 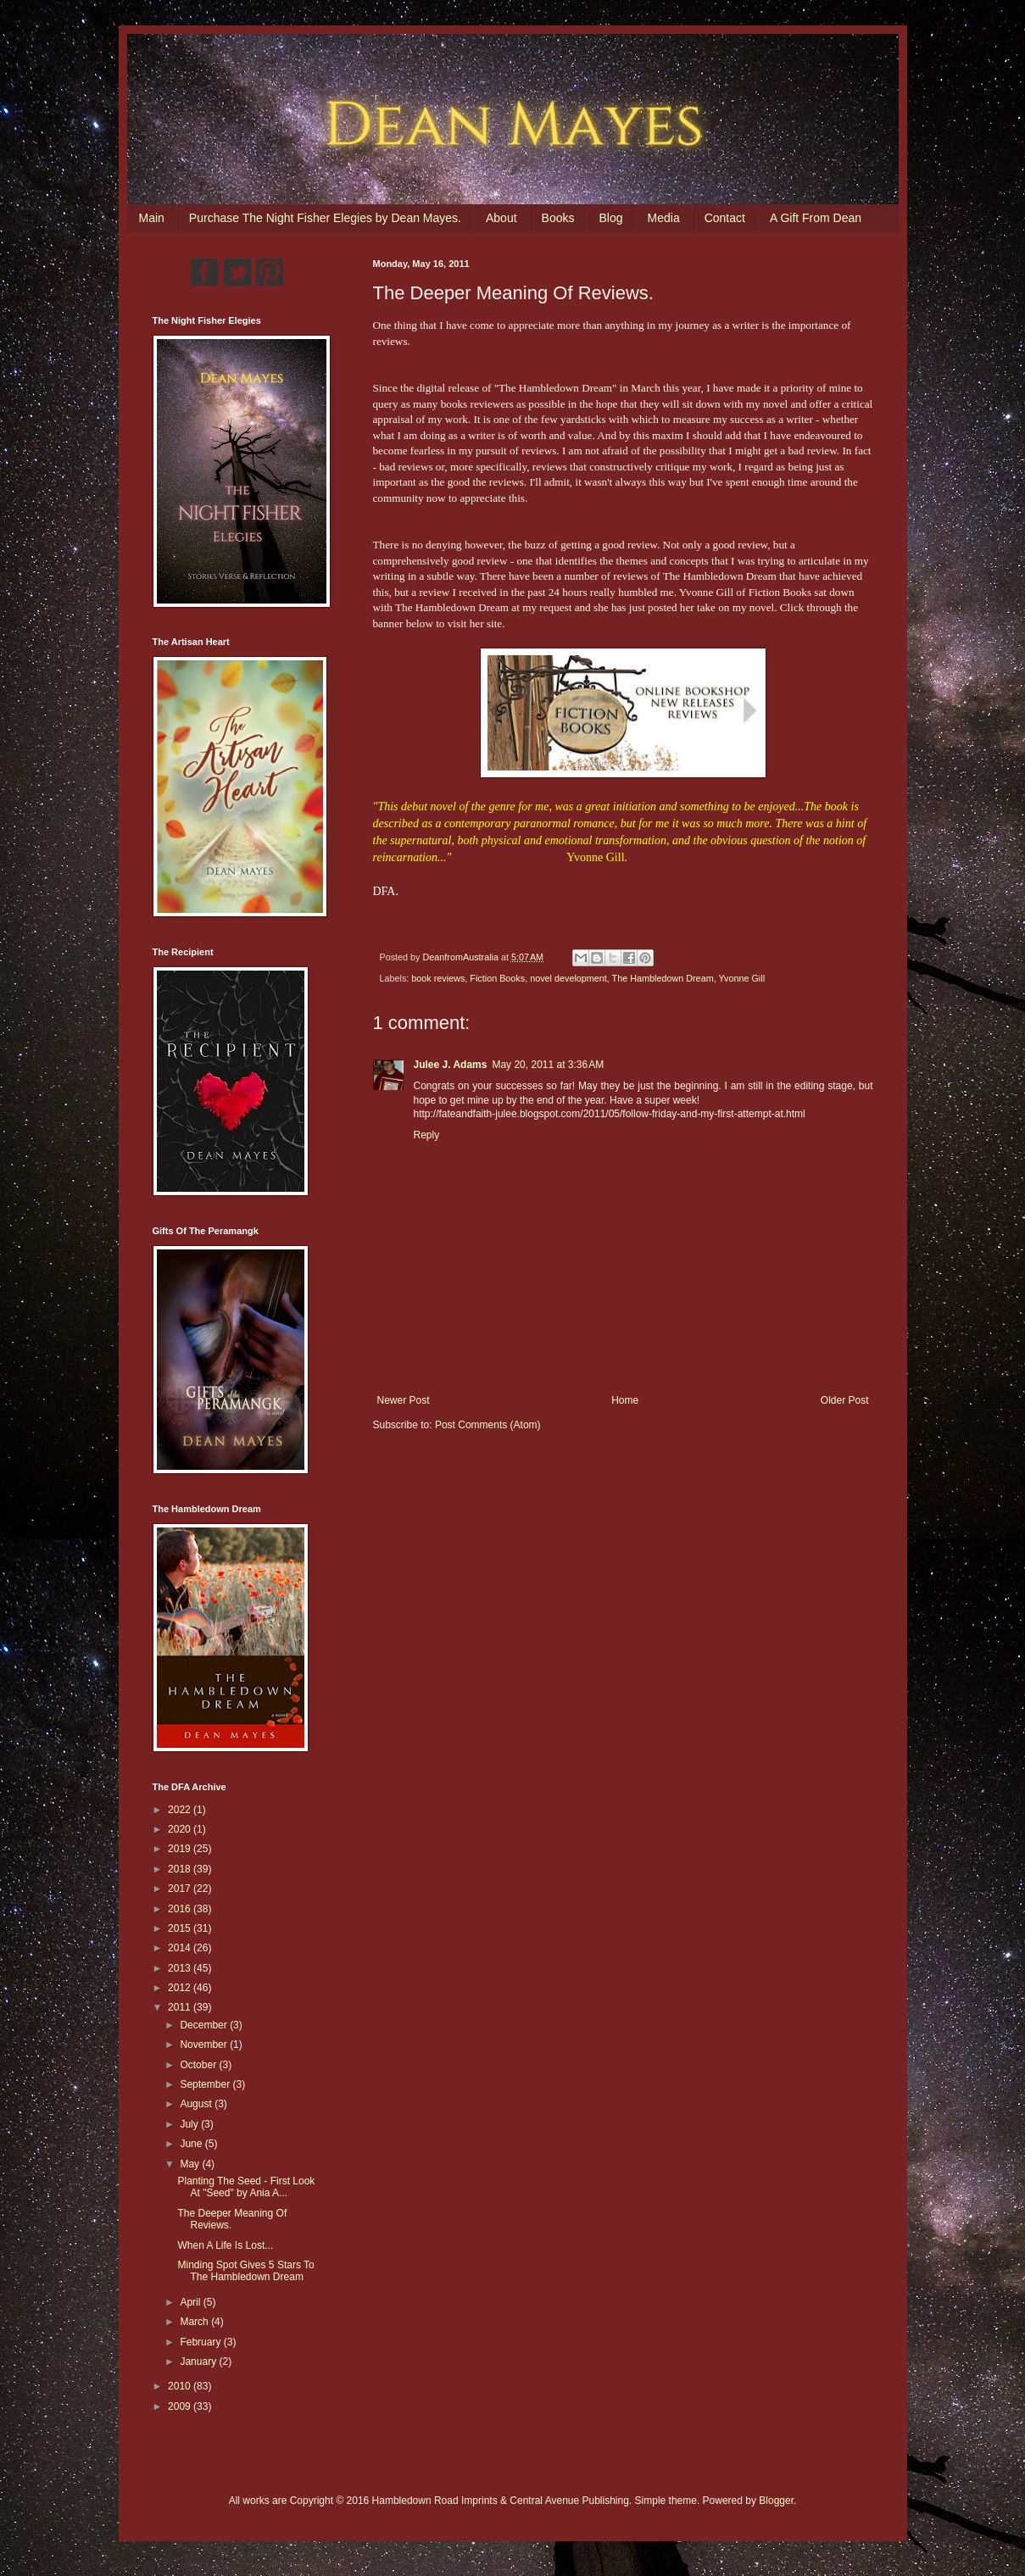 What do you see at coordinates (488, 1425) in the screenshot?
I see `Post Comments (Atom)` at bounding box center [488, 1425].